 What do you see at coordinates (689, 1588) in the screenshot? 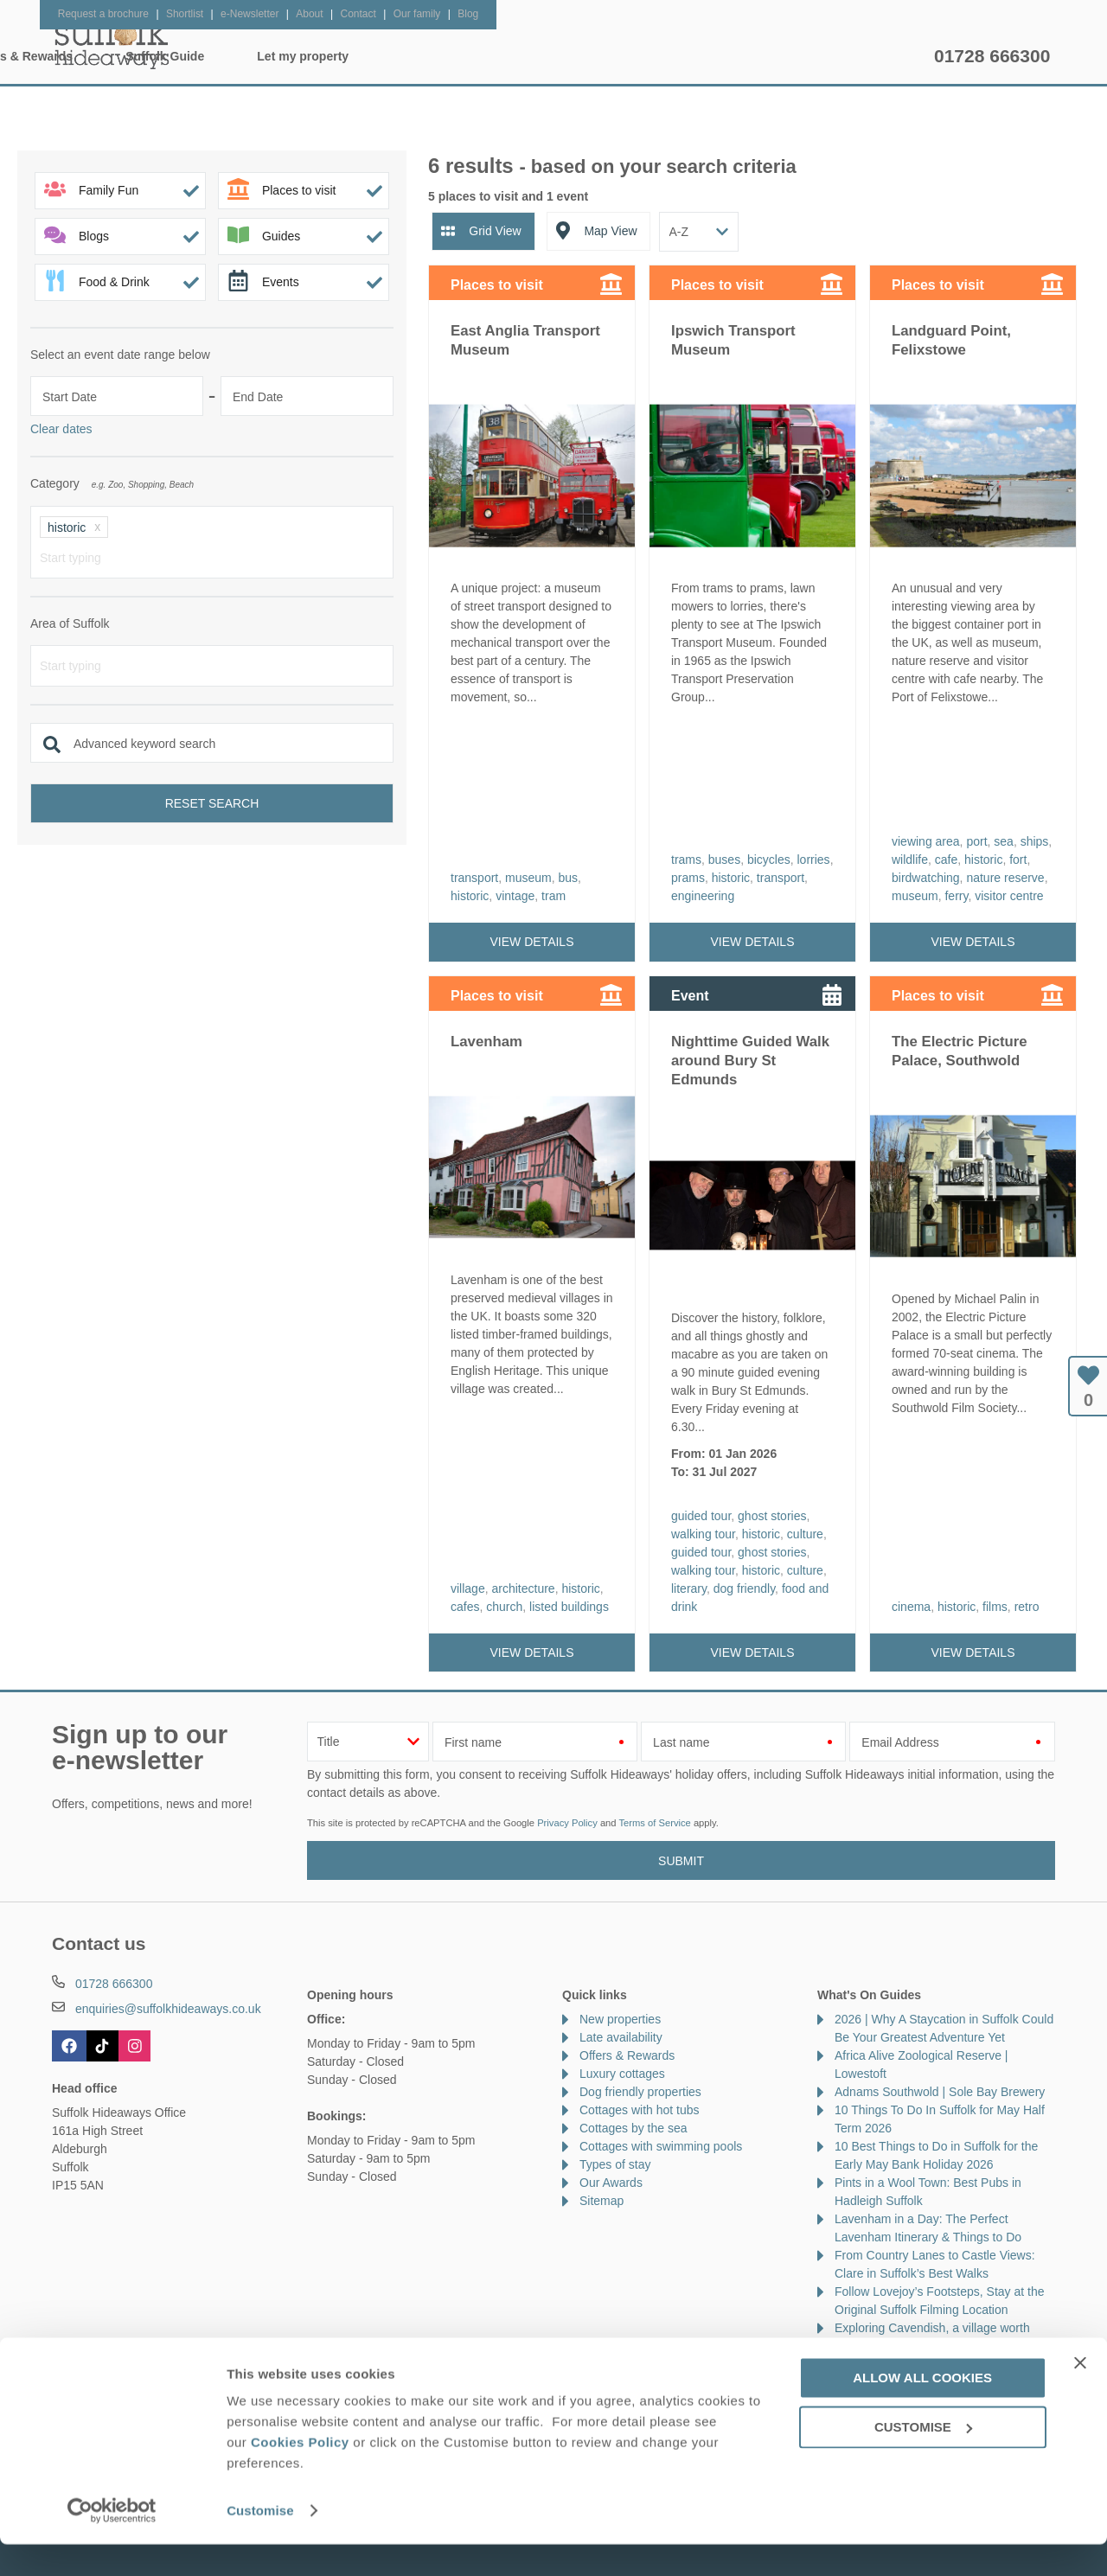
I see `literary` at bounding box center [689, 1588].